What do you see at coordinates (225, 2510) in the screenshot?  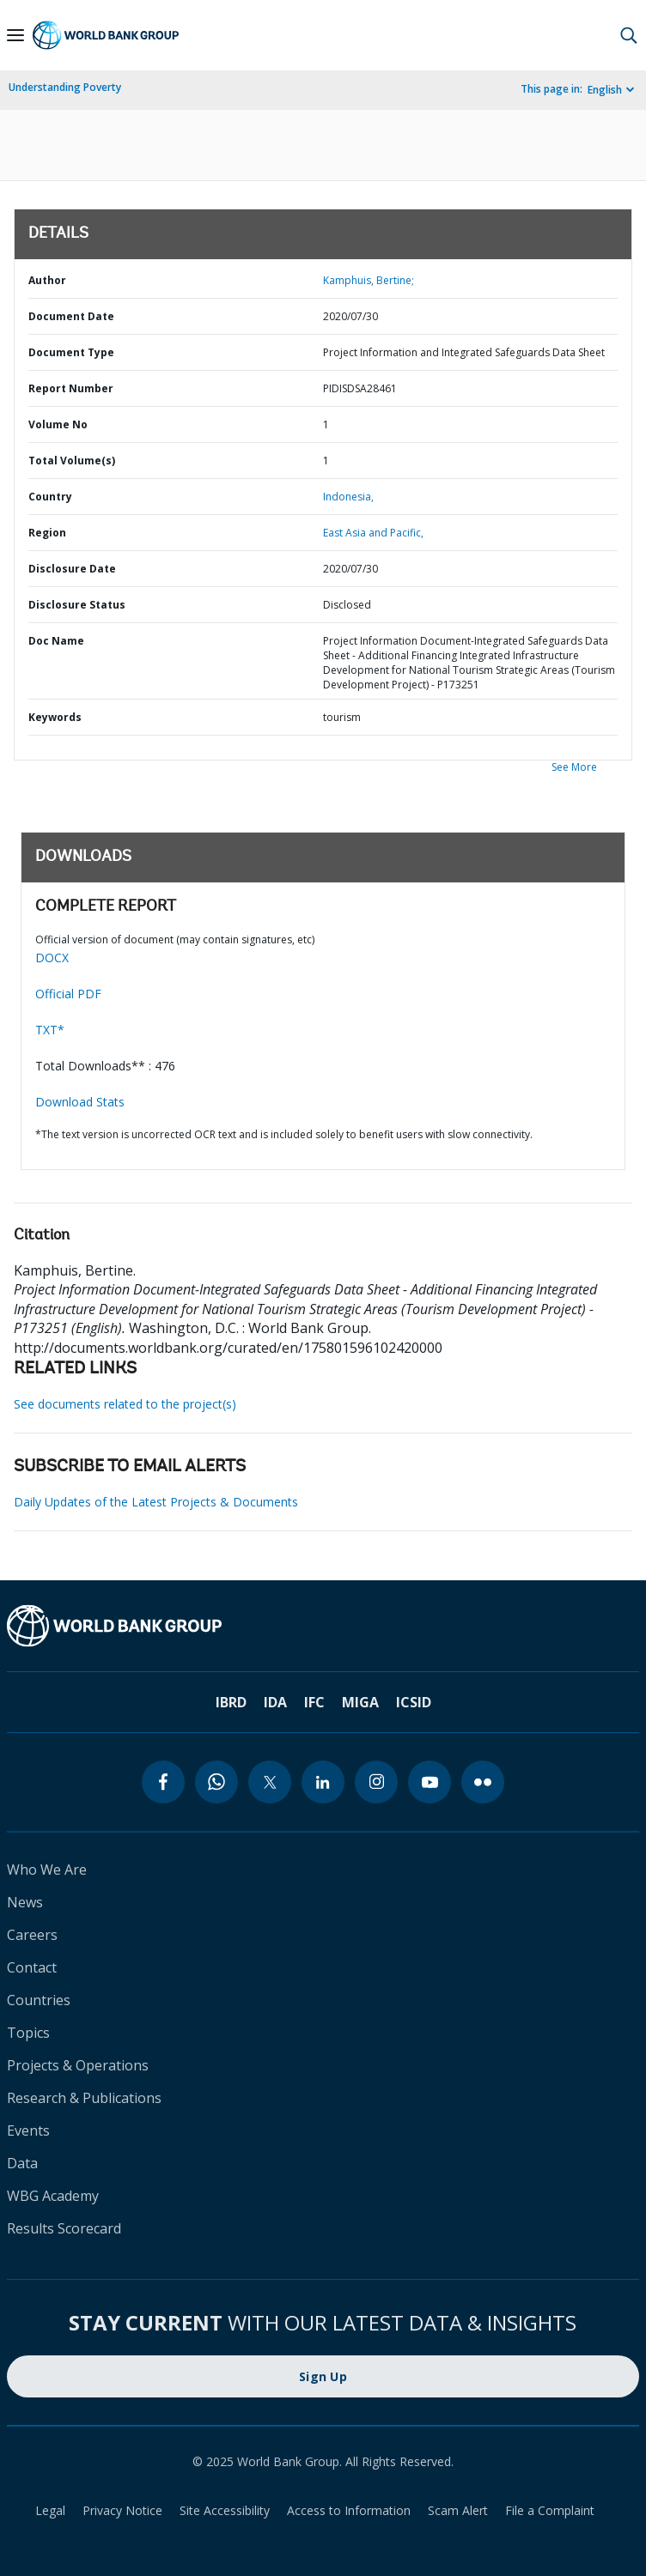 I see `Site Accessibility` at bounding box center [225, 2510].